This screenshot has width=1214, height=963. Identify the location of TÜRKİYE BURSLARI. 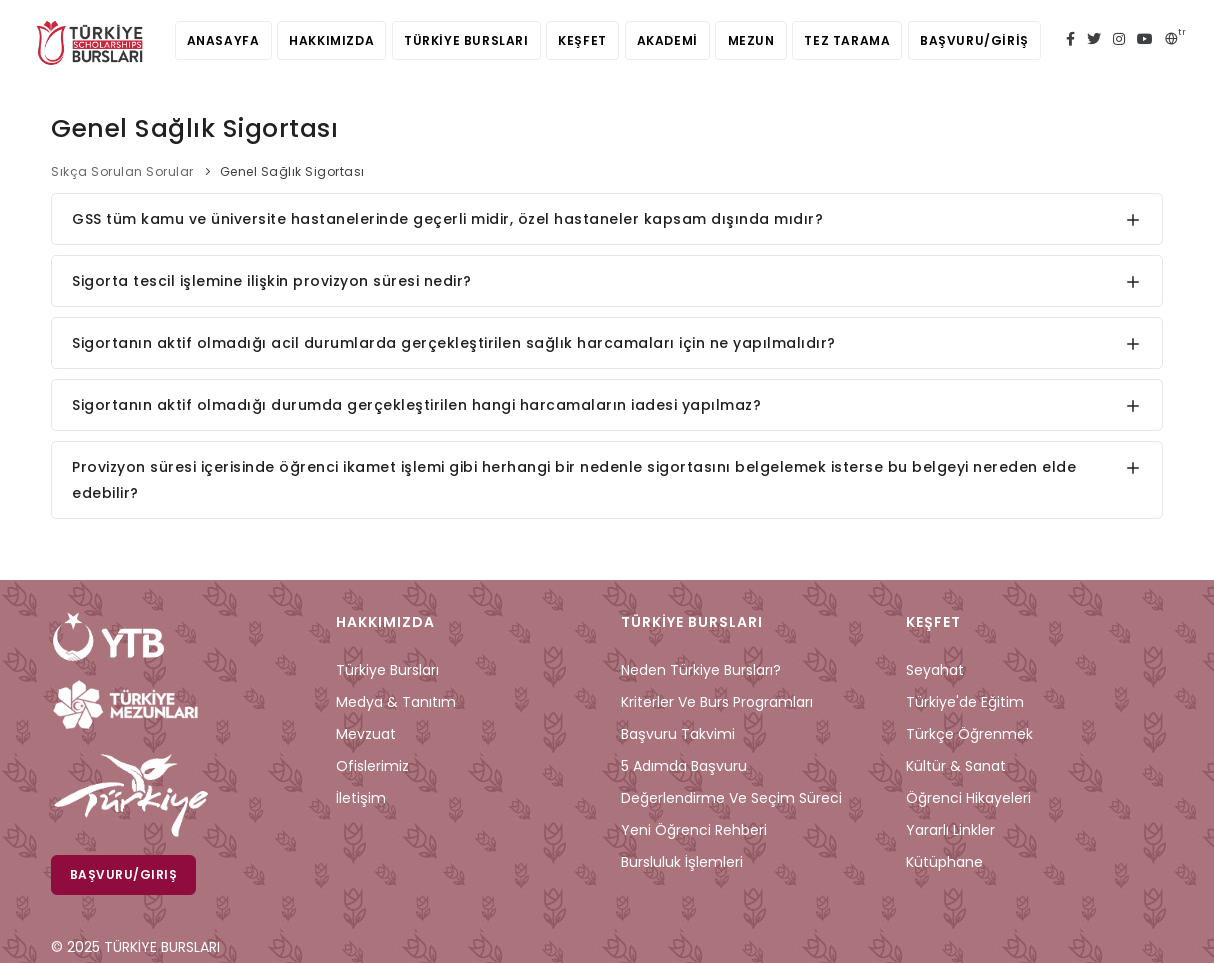
(460, 40).